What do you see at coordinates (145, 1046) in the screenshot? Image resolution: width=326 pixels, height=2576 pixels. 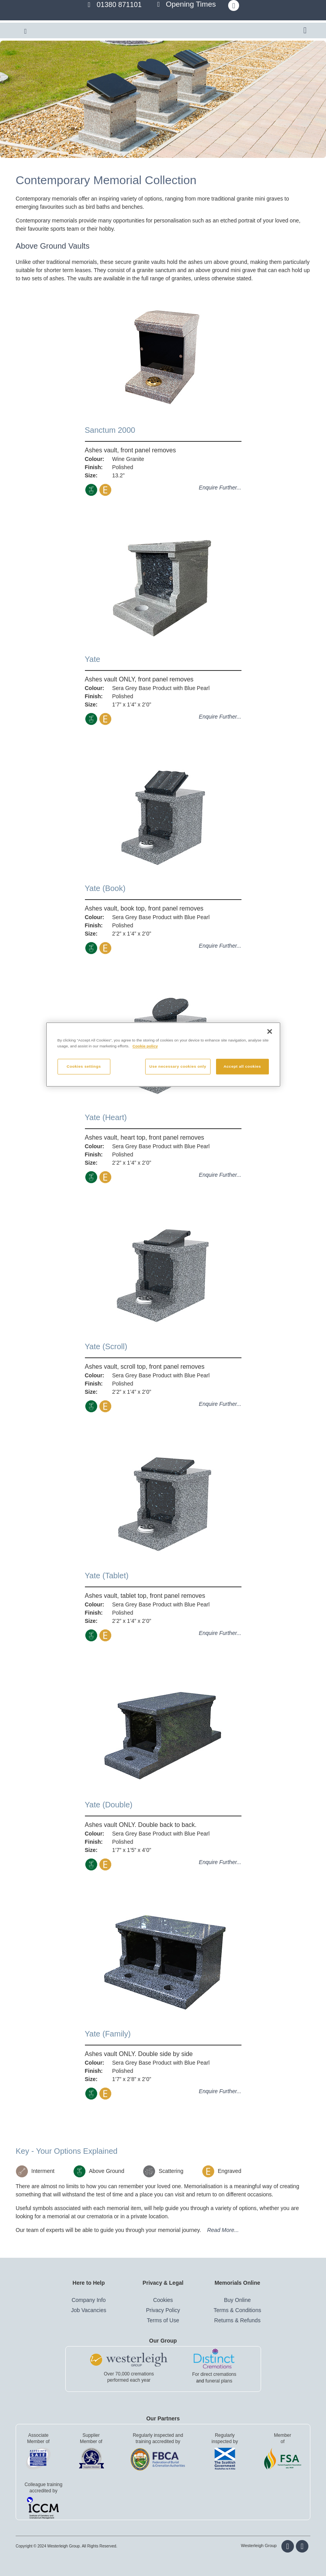 I see `Cookie policy [More information about your privacy, opens in a new tab]` at bounding box center [145, 1046].